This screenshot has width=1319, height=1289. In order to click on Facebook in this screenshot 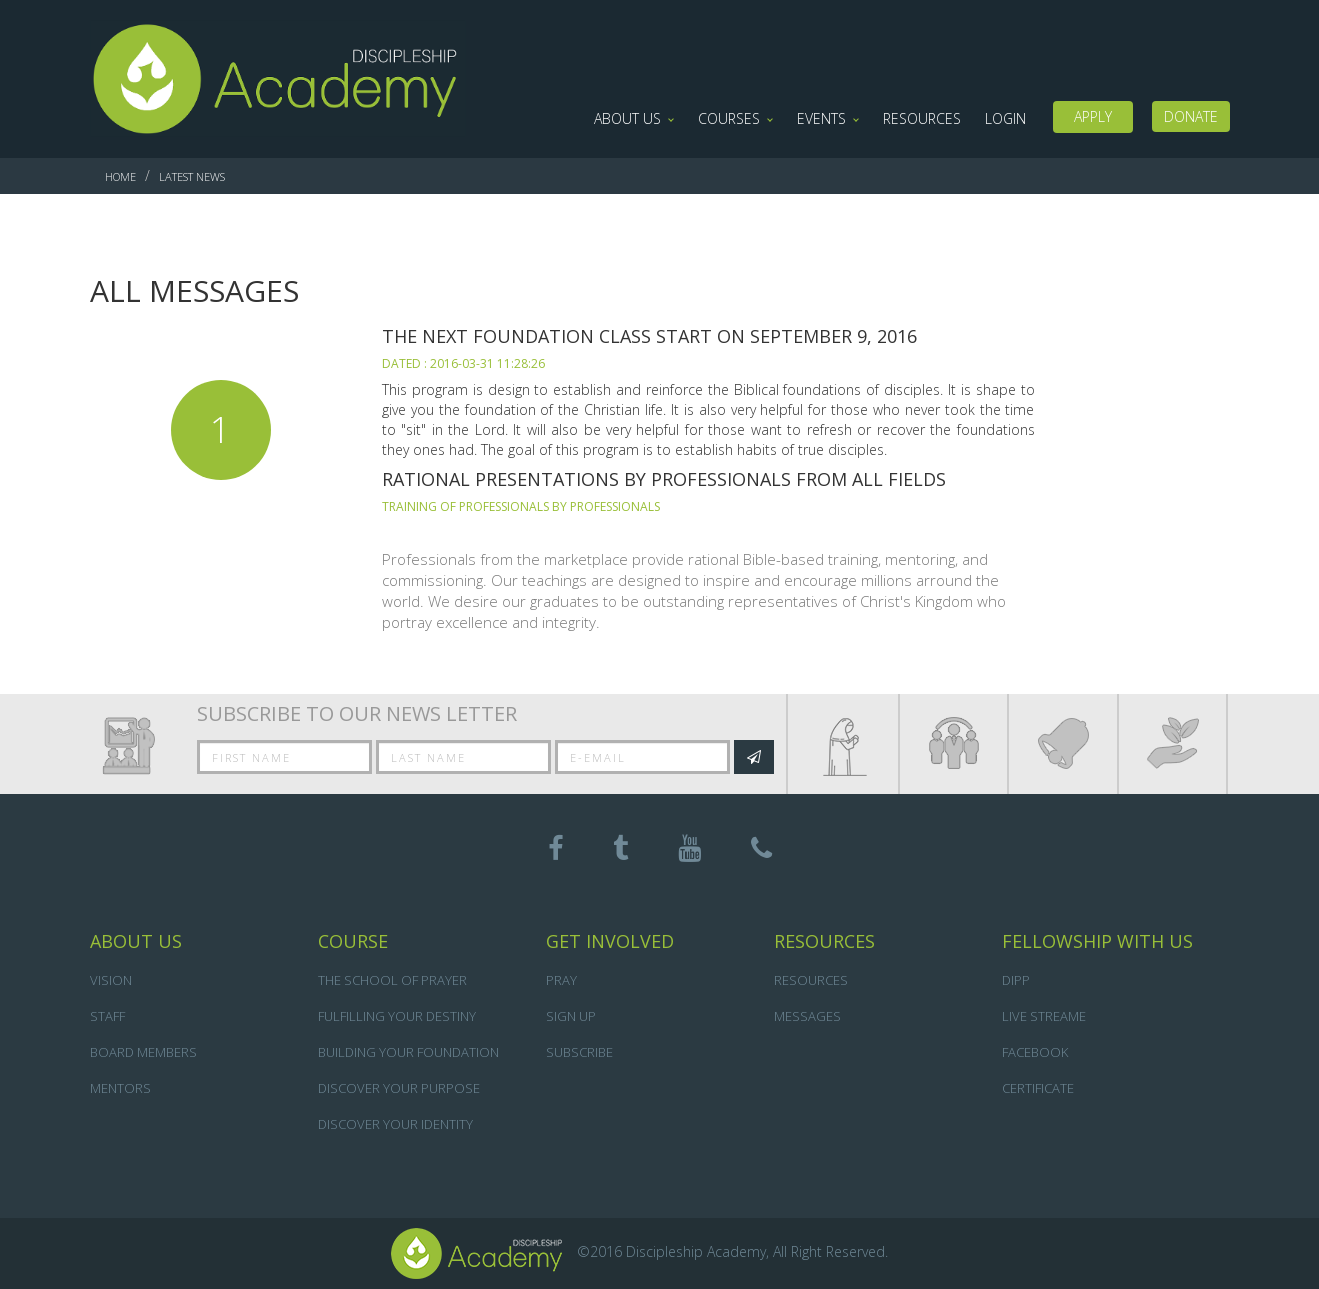, I will do `click(1035, 1052)`.